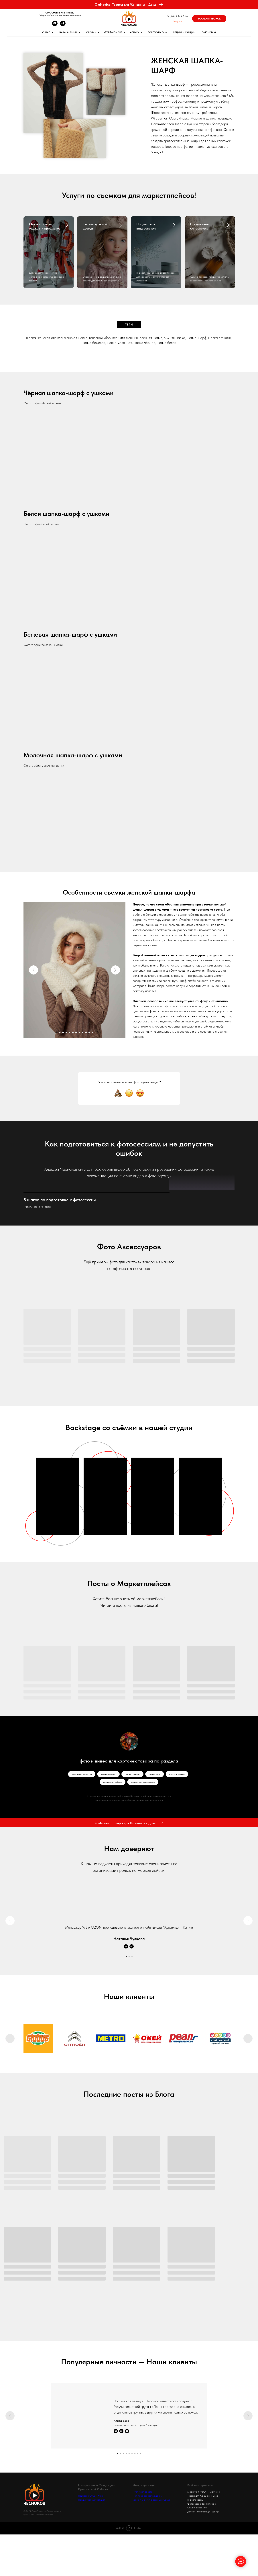 This screenshot has width=258, height=2576. I want to click on Маркетинг: Услуги и Обучение, so click(203, 2537).